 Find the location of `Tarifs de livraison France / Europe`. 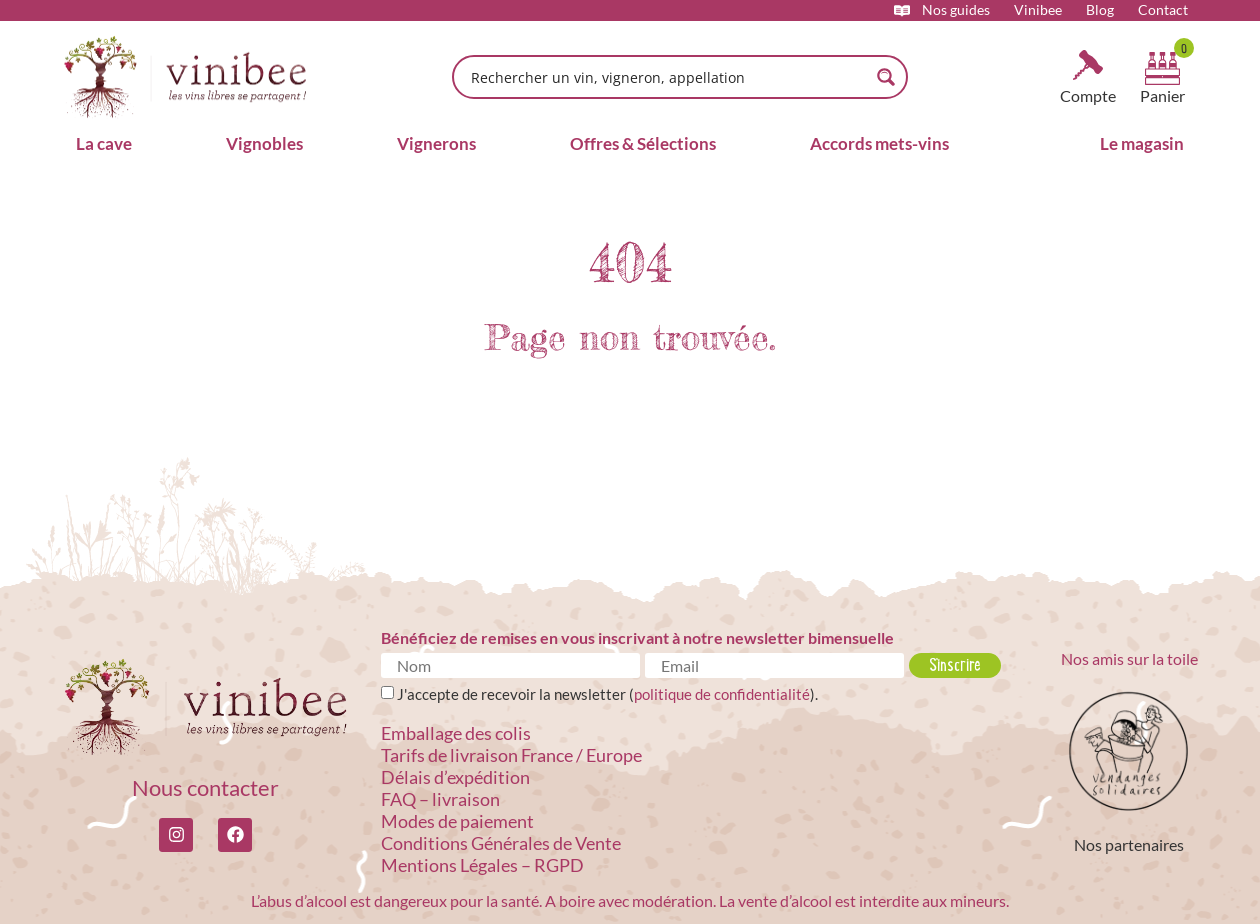

Tarifs de livraison France / Europe is located at coordinates (511, 755).